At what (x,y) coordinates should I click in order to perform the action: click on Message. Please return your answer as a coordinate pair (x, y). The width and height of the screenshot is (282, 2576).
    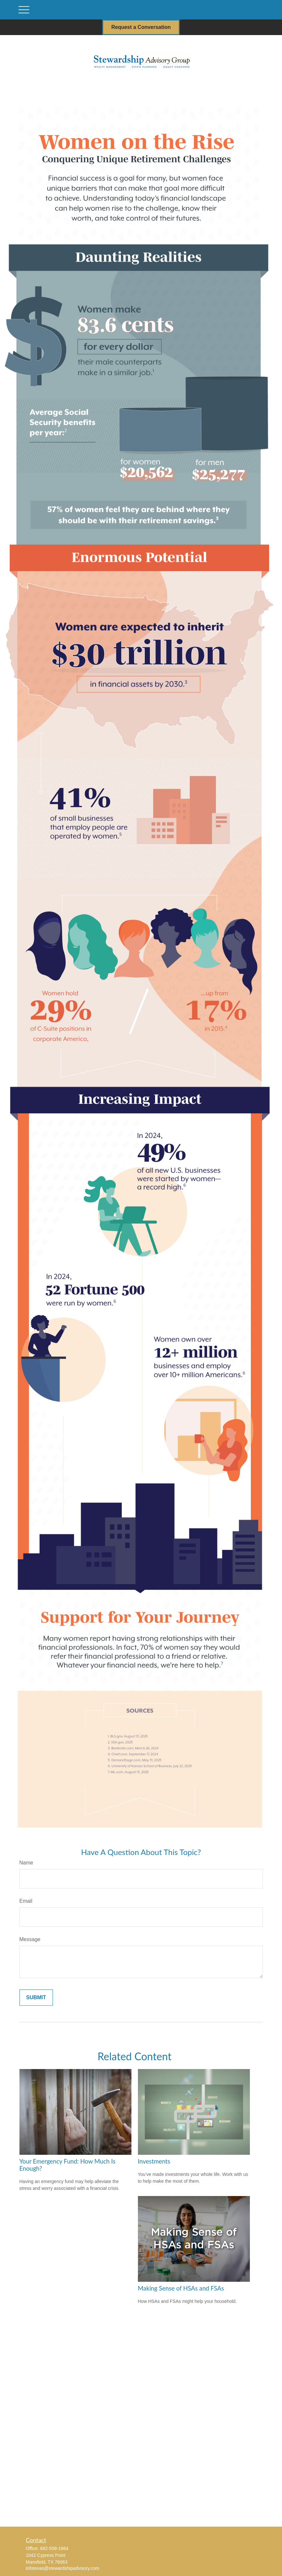
    Looking at the image, I should click on (30, 1939).